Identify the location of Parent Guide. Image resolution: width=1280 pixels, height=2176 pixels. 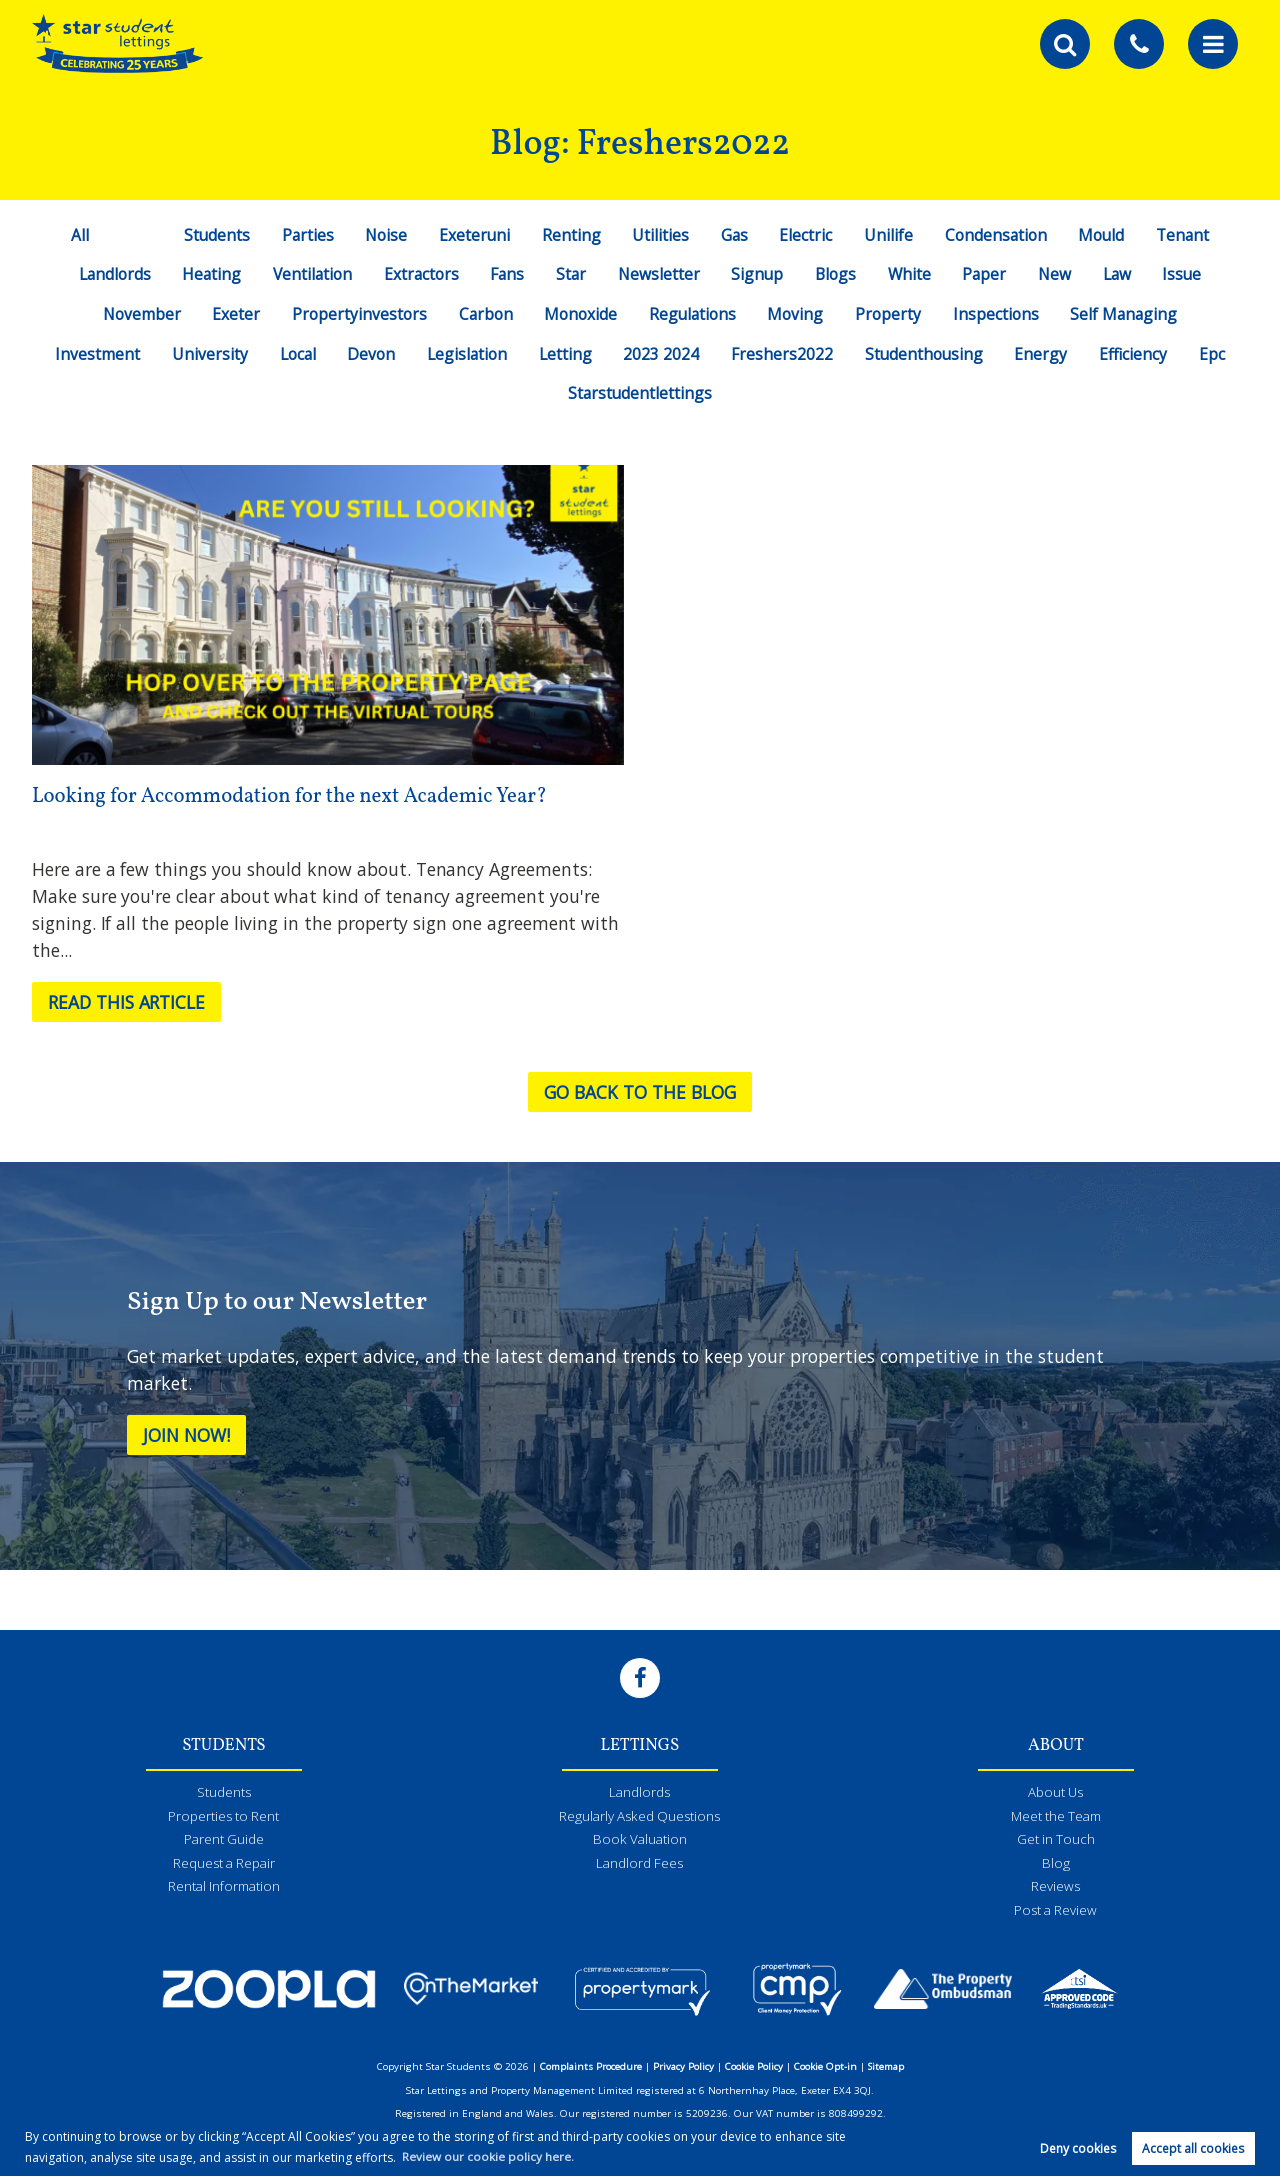
(224, 1841).